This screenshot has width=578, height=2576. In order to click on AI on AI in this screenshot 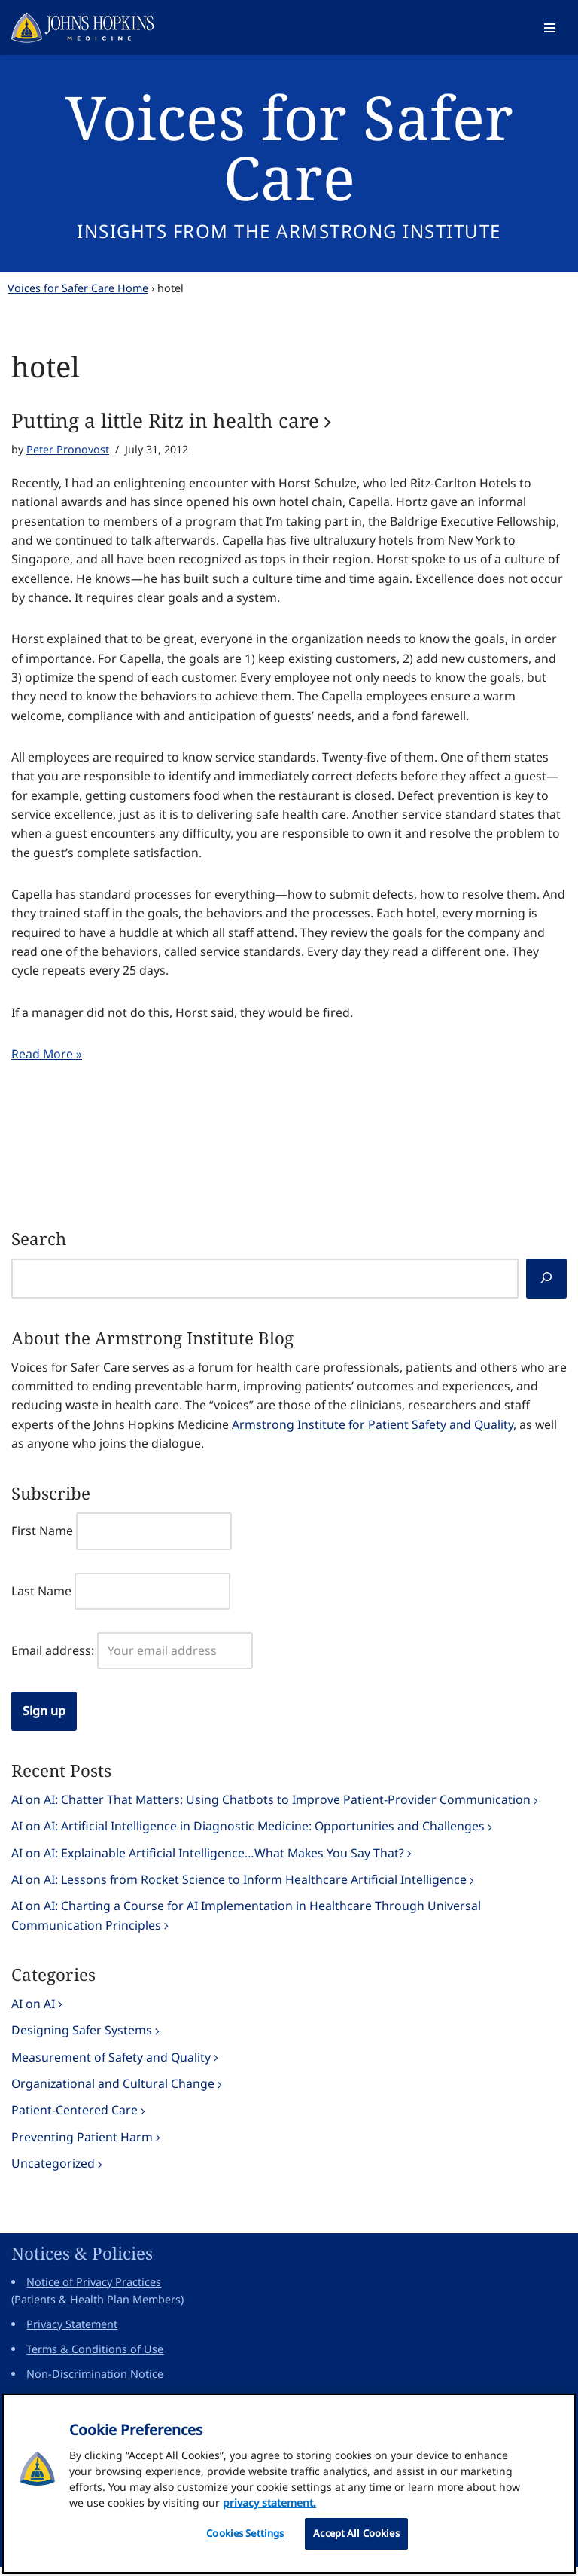, I will do `click(33, 2011)`.